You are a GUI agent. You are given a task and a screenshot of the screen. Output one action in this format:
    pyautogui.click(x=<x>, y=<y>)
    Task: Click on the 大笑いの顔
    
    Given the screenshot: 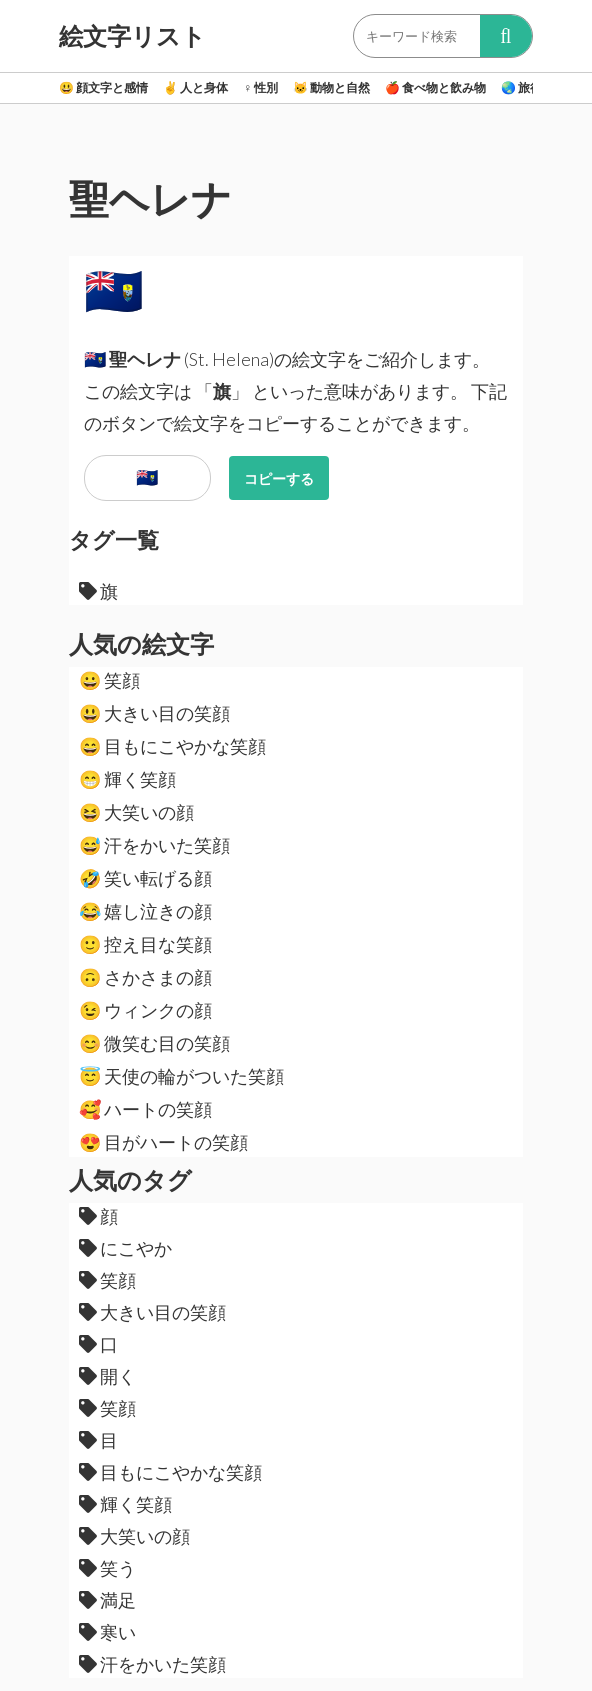 What is the action you would take?
    pyautogui.click(x=136, y=812)
    